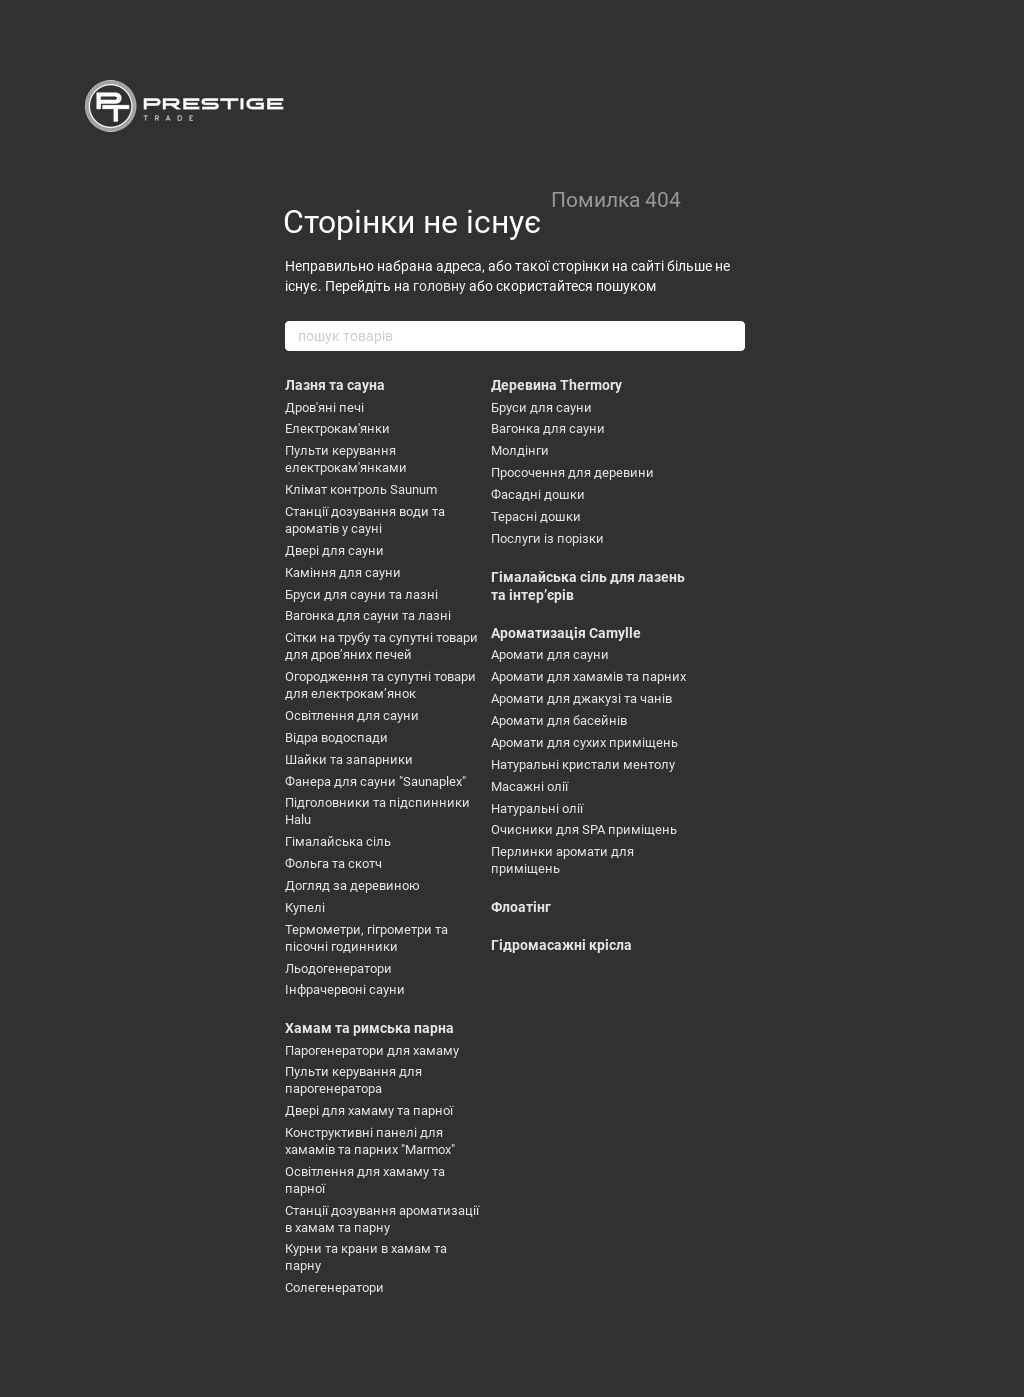 The width and height of the screenshot is (1024, 1397). I want to click on Термометри, гігрометри та пісочні годинники, so click(366, 938).